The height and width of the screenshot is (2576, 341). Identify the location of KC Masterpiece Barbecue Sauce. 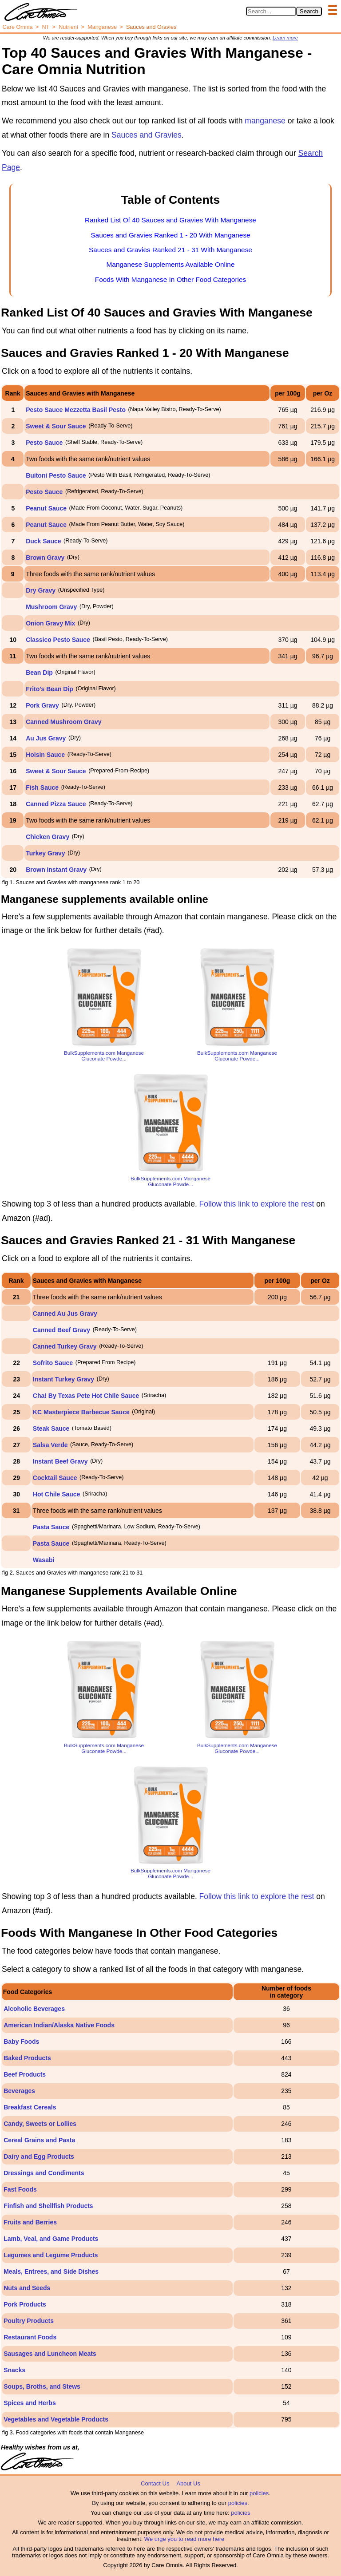
(81, 1412).